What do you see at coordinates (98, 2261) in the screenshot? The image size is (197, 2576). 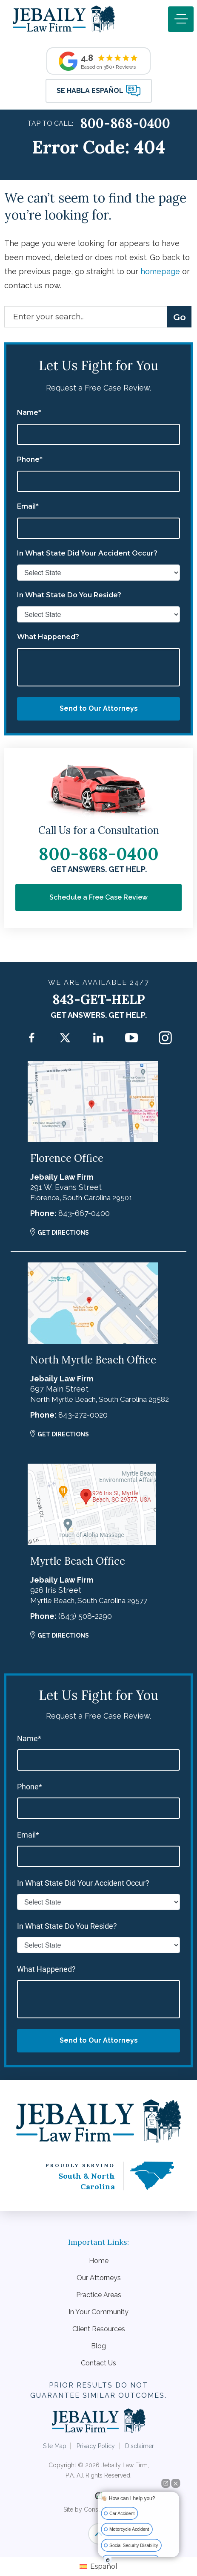 I see `Home` at bounding box center [98, 2261].